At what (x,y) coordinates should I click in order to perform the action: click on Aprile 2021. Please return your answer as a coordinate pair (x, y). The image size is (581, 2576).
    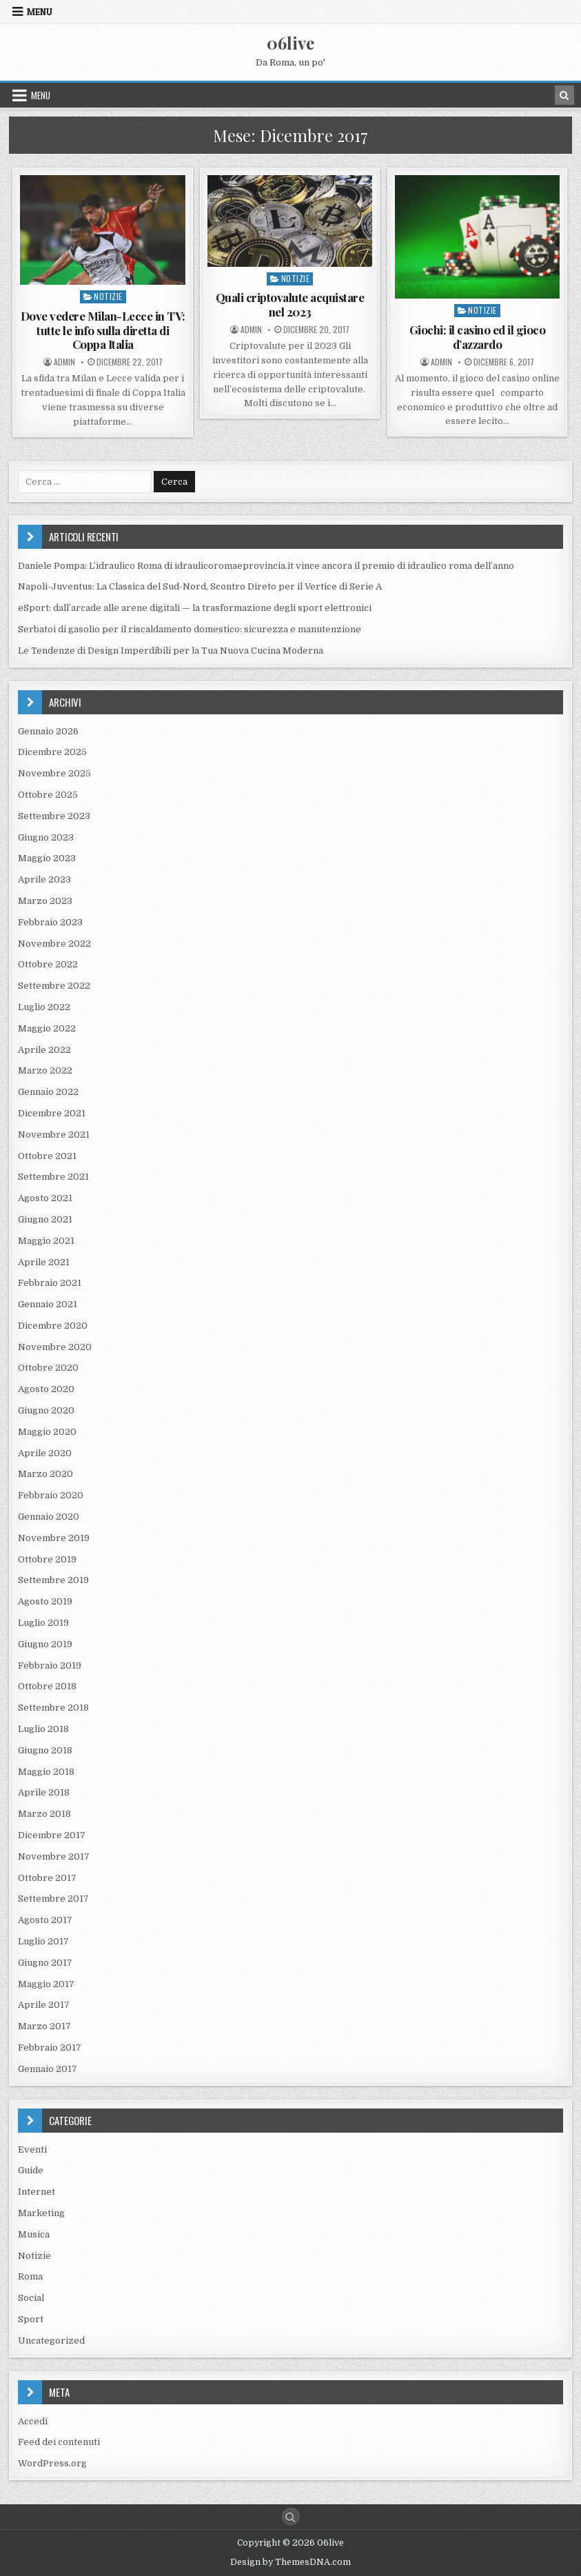
    Looking at the image, I should click on (44, 1262).